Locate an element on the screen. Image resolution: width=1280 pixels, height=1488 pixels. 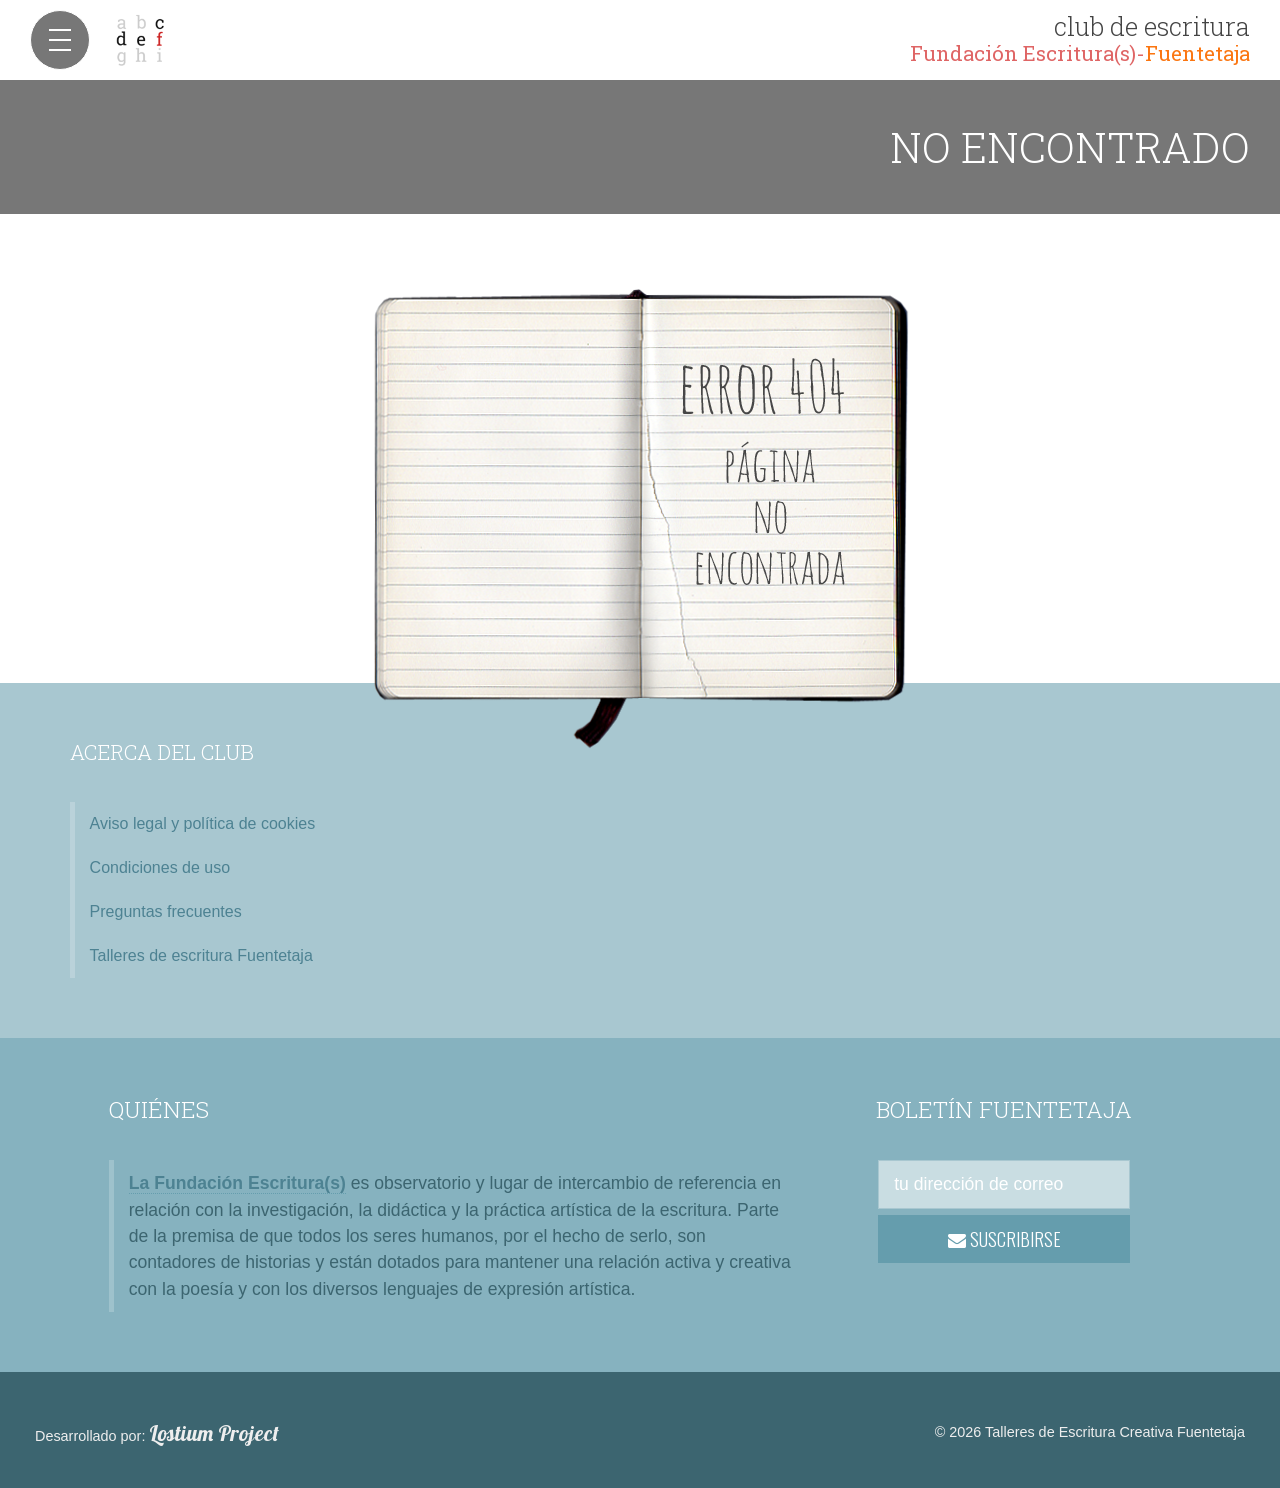
Condiciones de uso is located at coordinates (160, 867).